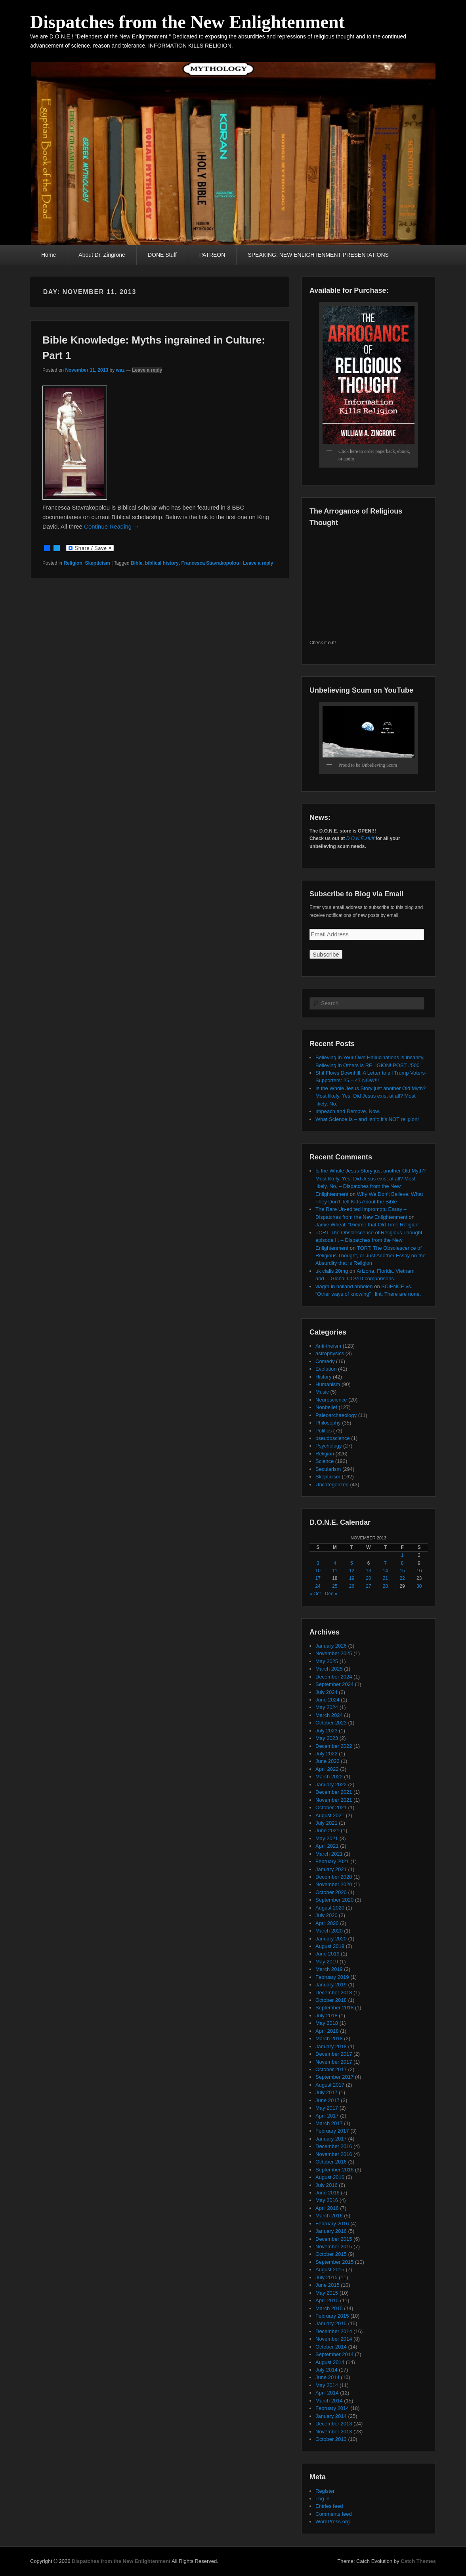  Describe the element at coordinates (120, 370) in the screenshot. I see `waz` at that location.